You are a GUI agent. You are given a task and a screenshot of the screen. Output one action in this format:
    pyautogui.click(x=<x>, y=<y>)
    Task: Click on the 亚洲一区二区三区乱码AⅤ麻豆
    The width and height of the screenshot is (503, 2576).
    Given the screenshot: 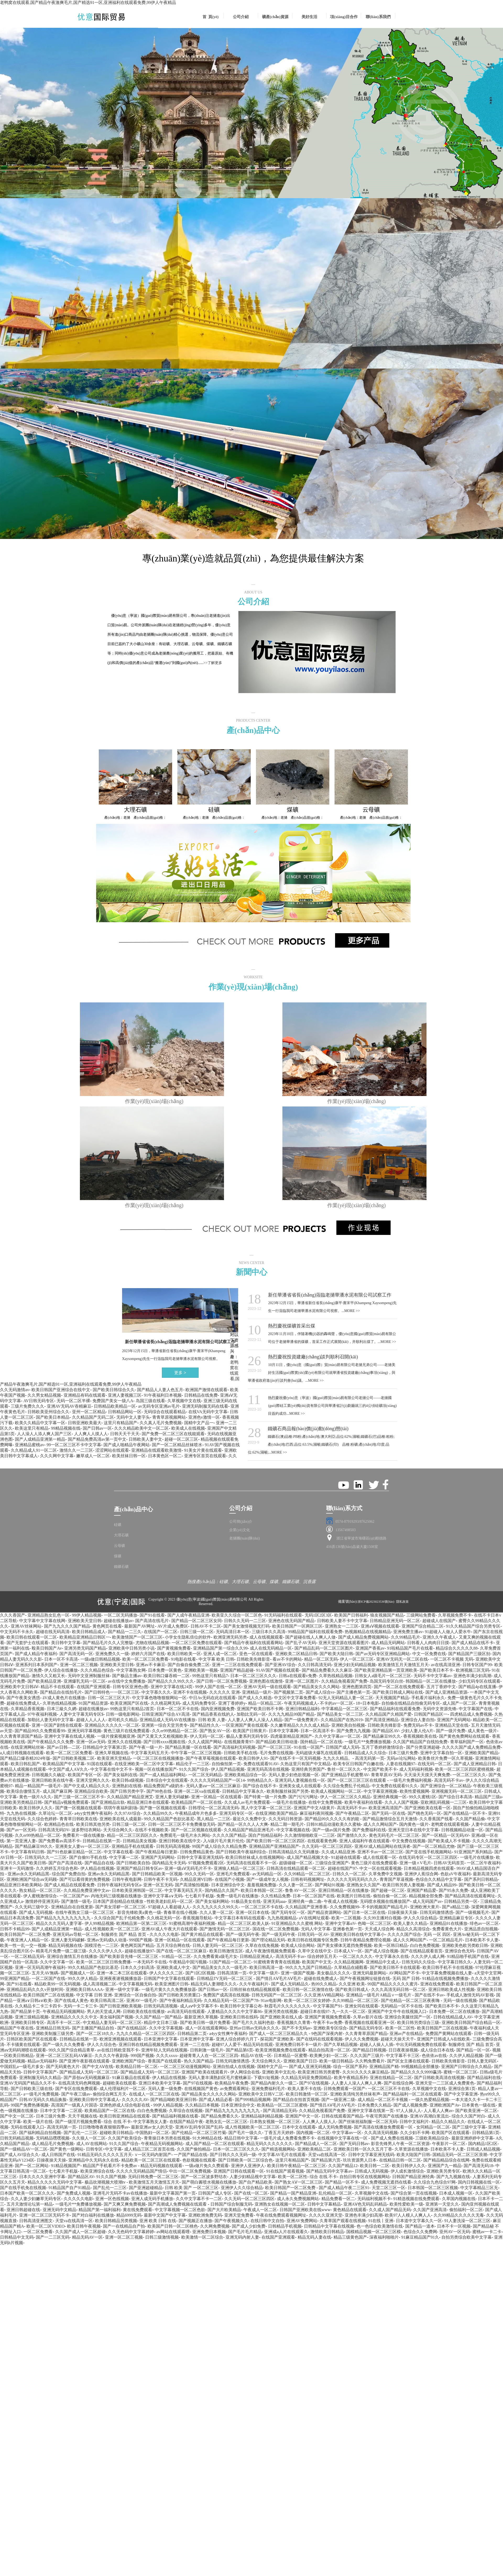 What is the action you would take?
    pyautogui.click(x=64, y=2055)
    